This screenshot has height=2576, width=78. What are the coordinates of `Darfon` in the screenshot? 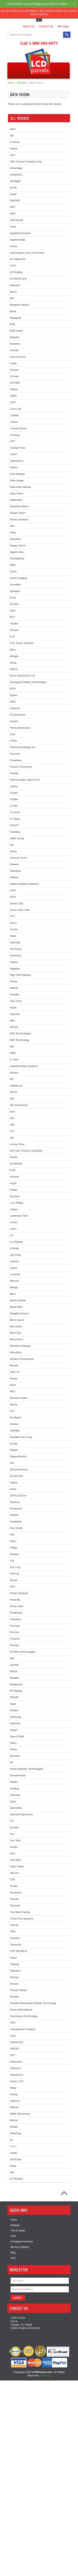 It's located at (14, 467).